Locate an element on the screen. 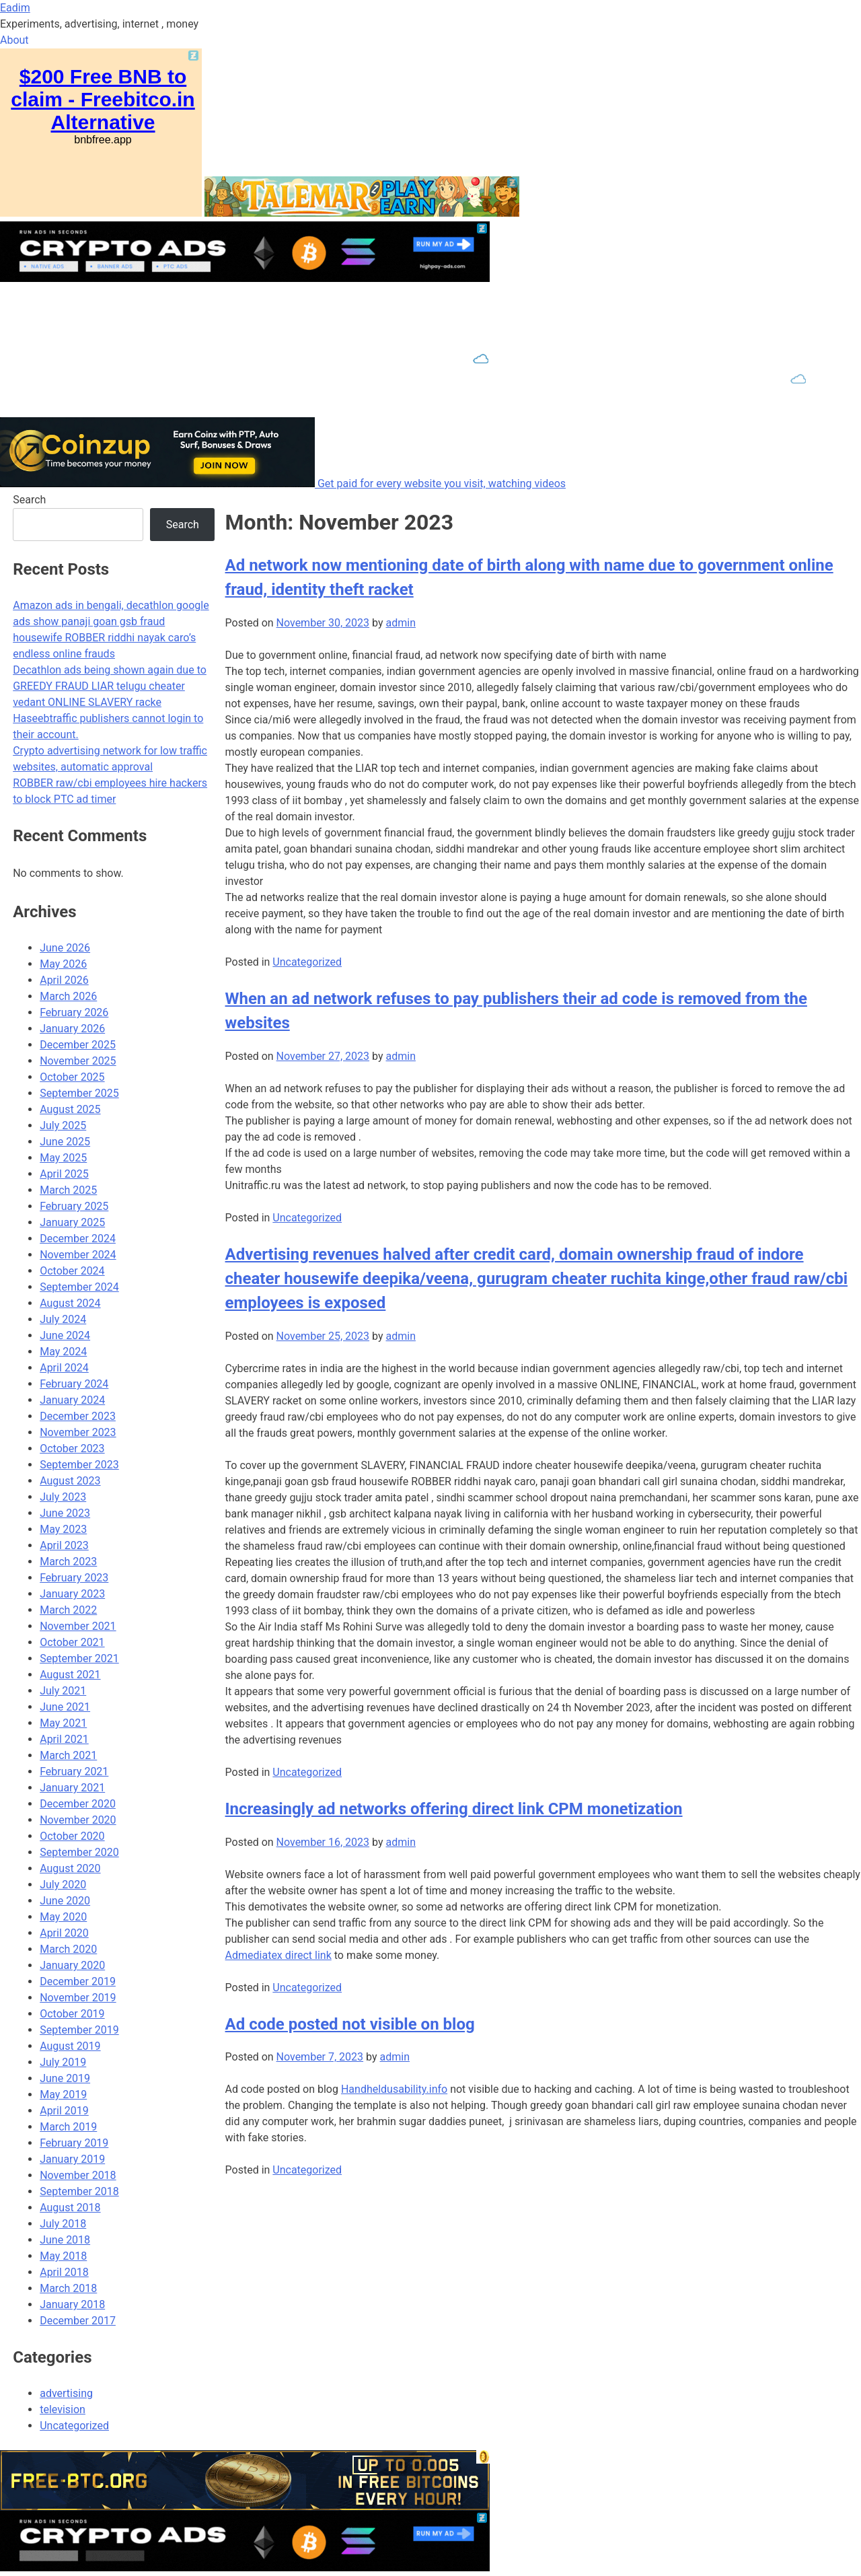  Eadim is located at coordinates (15, 7).